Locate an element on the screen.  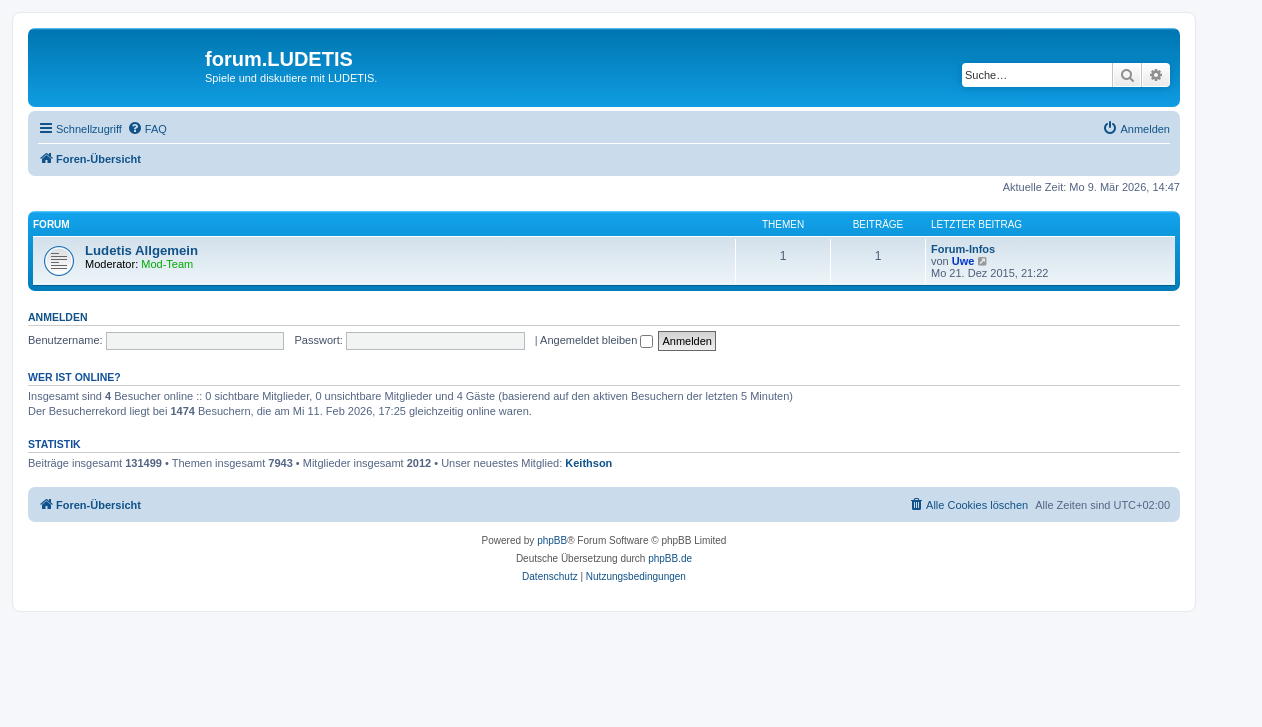
[menuitem] is located at coordinates (147, 129).